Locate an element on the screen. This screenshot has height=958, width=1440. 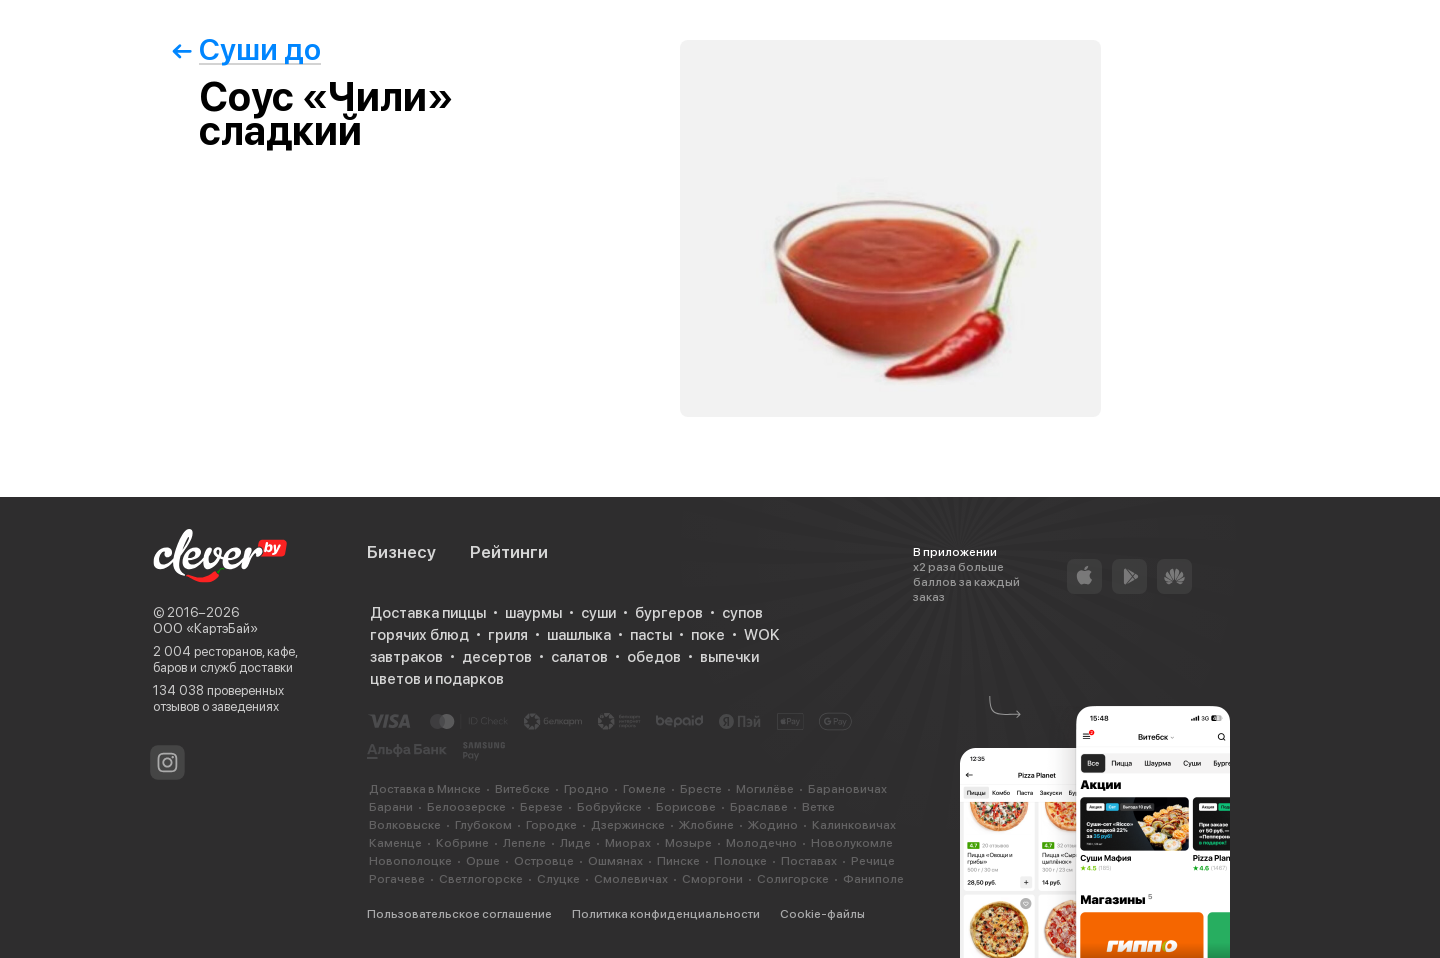
Лиде is located at coordinates (575, 843).